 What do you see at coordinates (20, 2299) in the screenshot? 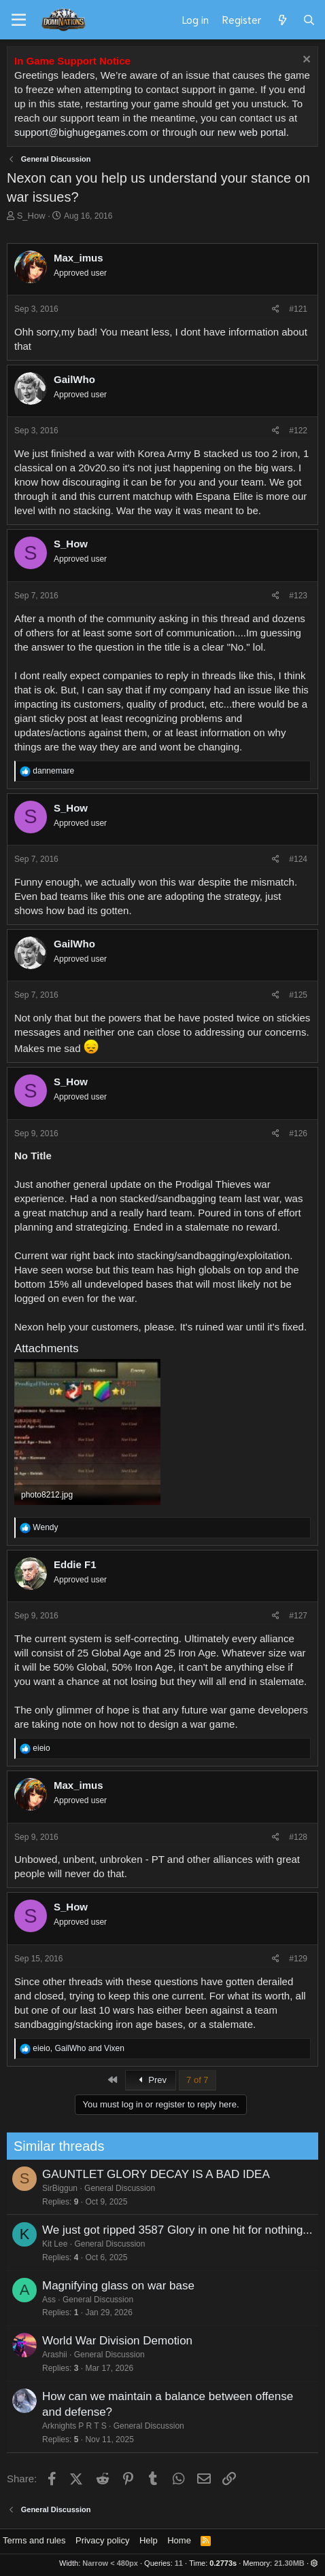
I see `Ass` at bounding box center [20, 2299].